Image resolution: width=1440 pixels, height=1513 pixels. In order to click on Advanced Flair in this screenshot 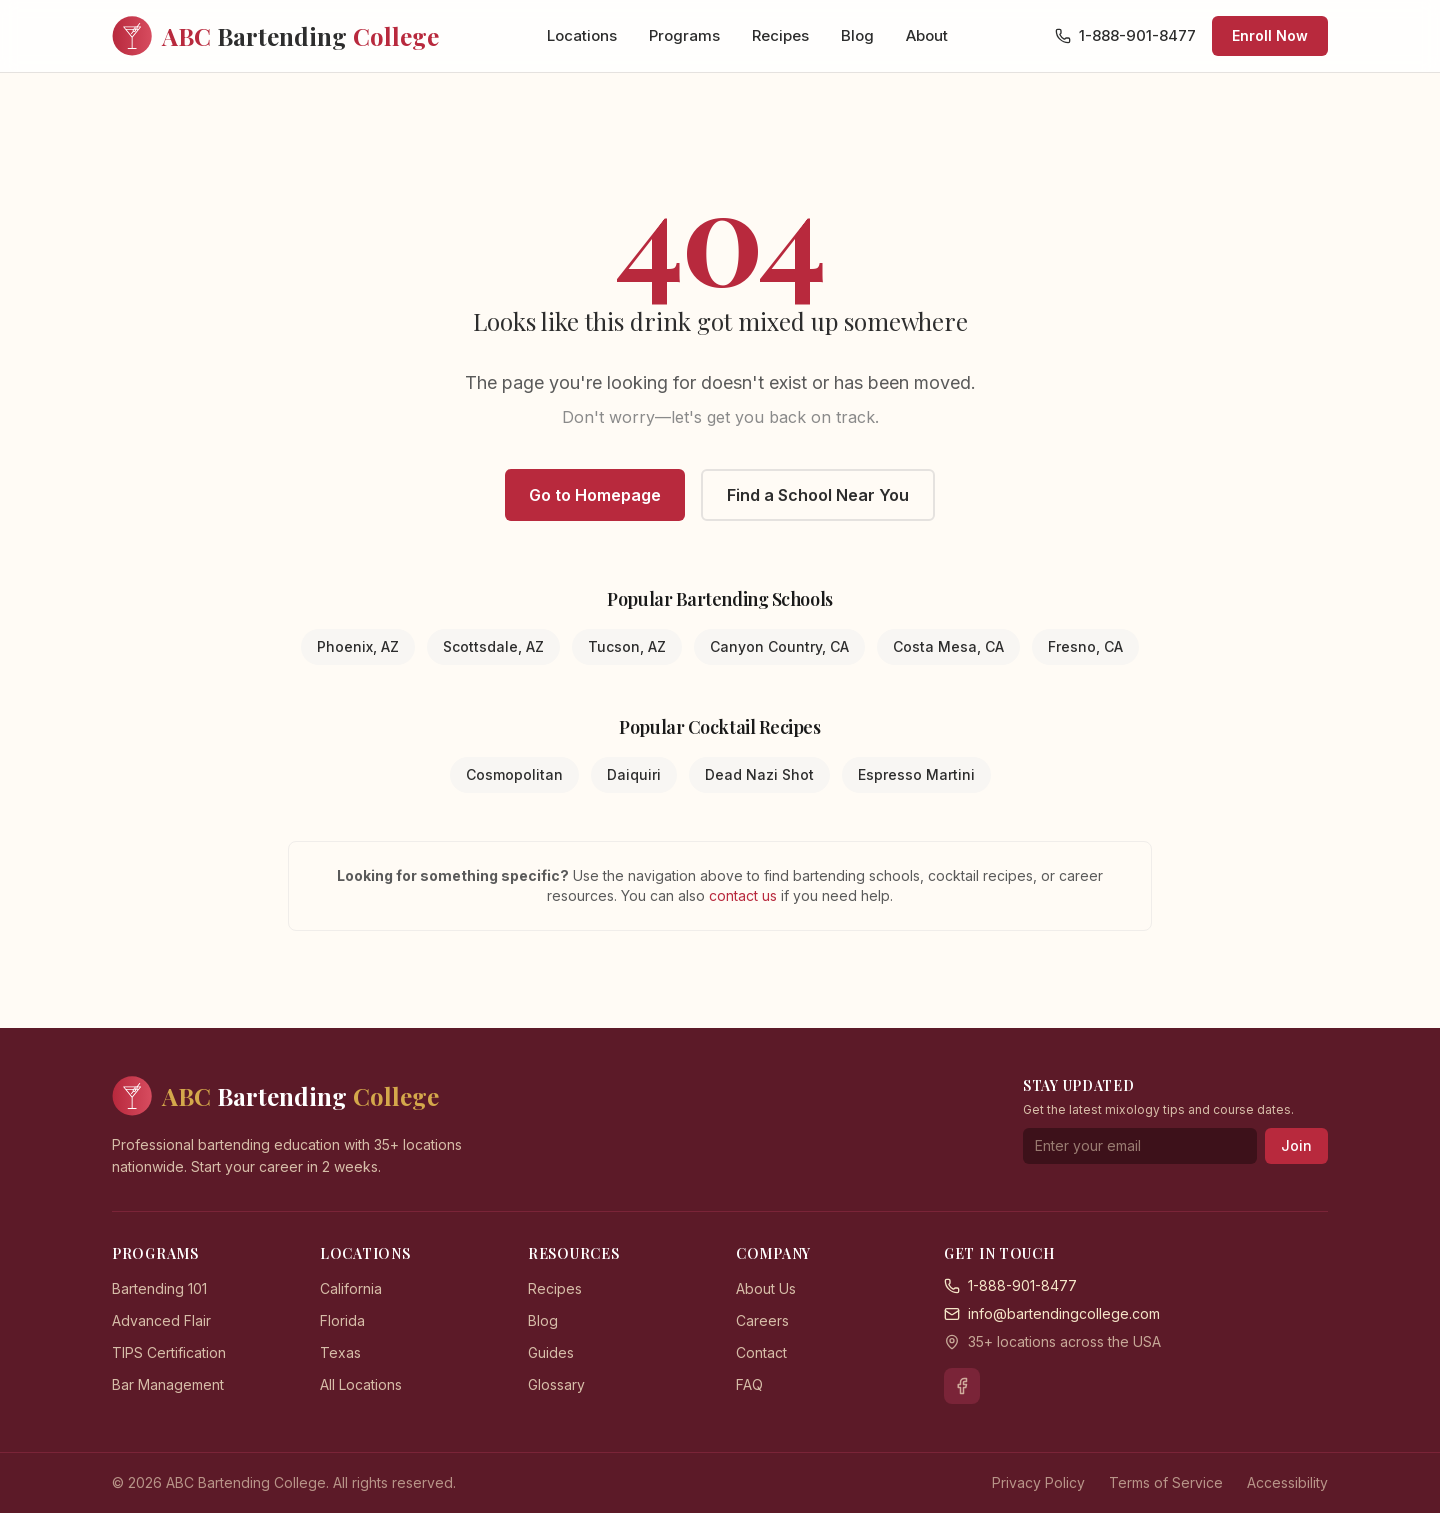, I will do `click(161, 1320)`.